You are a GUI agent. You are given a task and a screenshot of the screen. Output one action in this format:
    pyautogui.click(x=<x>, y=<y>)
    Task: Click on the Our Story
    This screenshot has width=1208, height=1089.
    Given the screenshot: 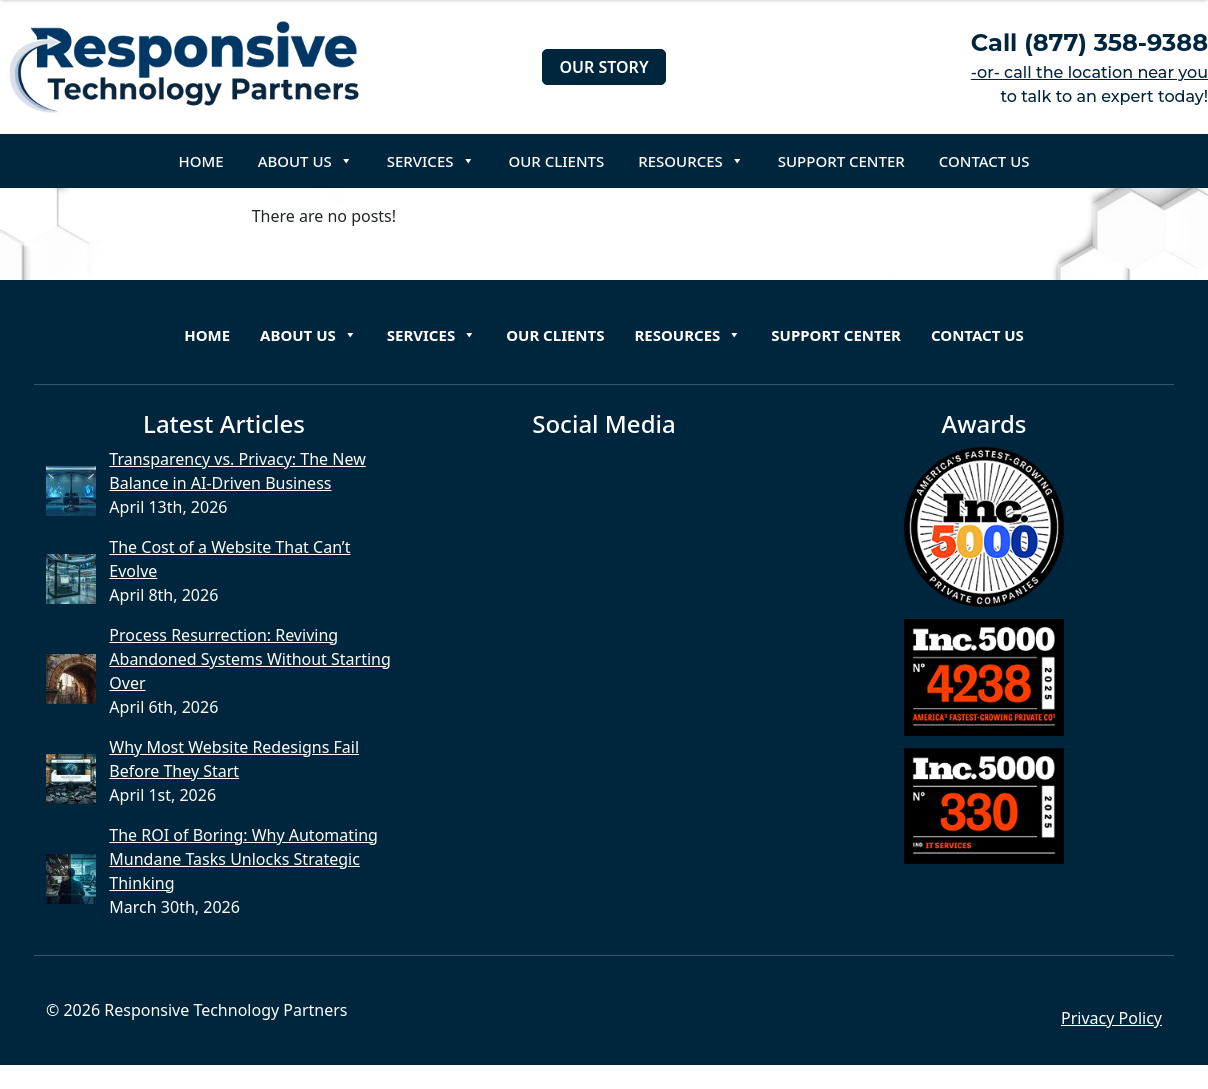 What is the action you would take?
    pyautogui.click(x=603, y=67)
    